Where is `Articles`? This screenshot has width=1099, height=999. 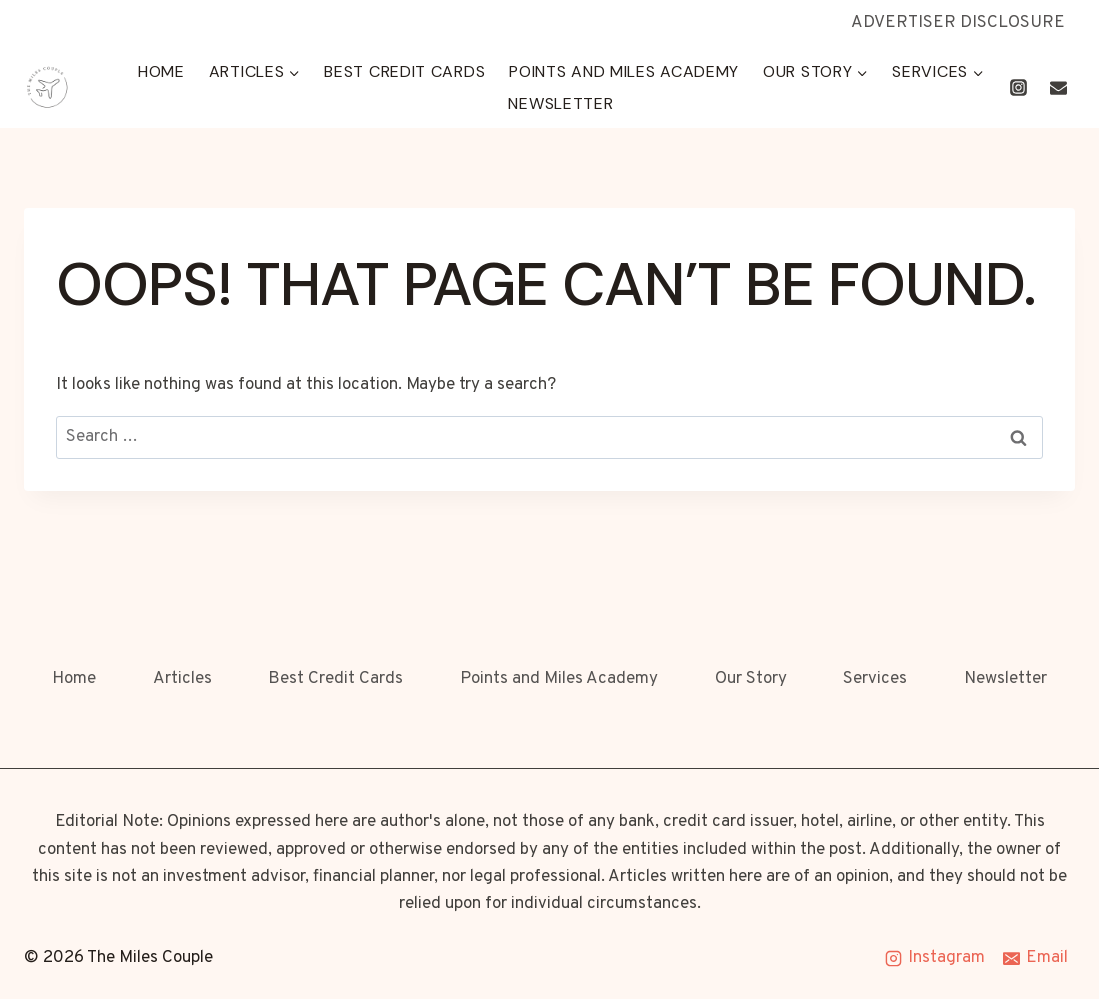
Articles is located at coordinates (182, 679).